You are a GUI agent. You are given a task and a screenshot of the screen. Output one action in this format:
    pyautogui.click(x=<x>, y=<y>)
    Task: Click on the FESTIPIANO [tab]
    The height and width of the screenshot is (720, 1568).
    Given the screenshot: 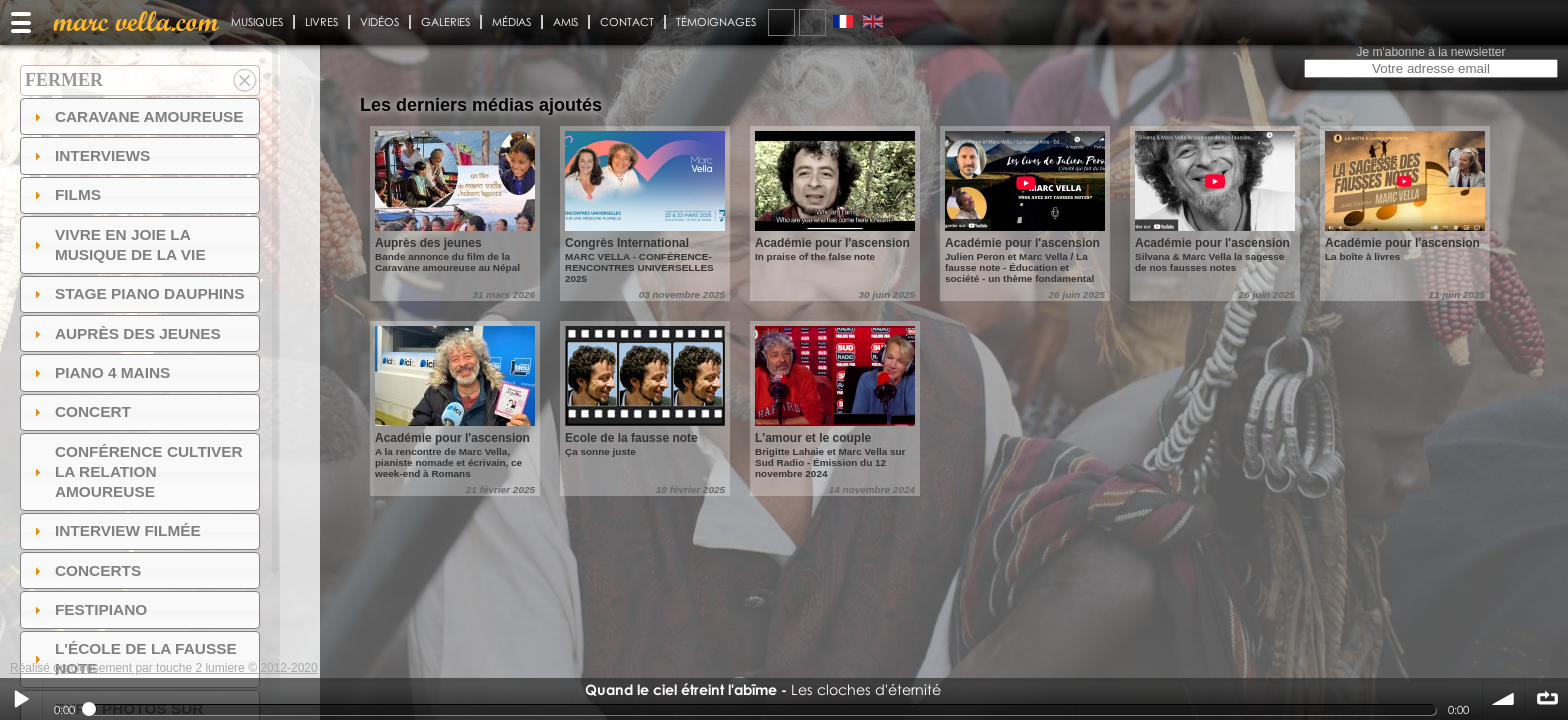 What is the action you would take?
    pyautogui.click(x=88, y=609)
    